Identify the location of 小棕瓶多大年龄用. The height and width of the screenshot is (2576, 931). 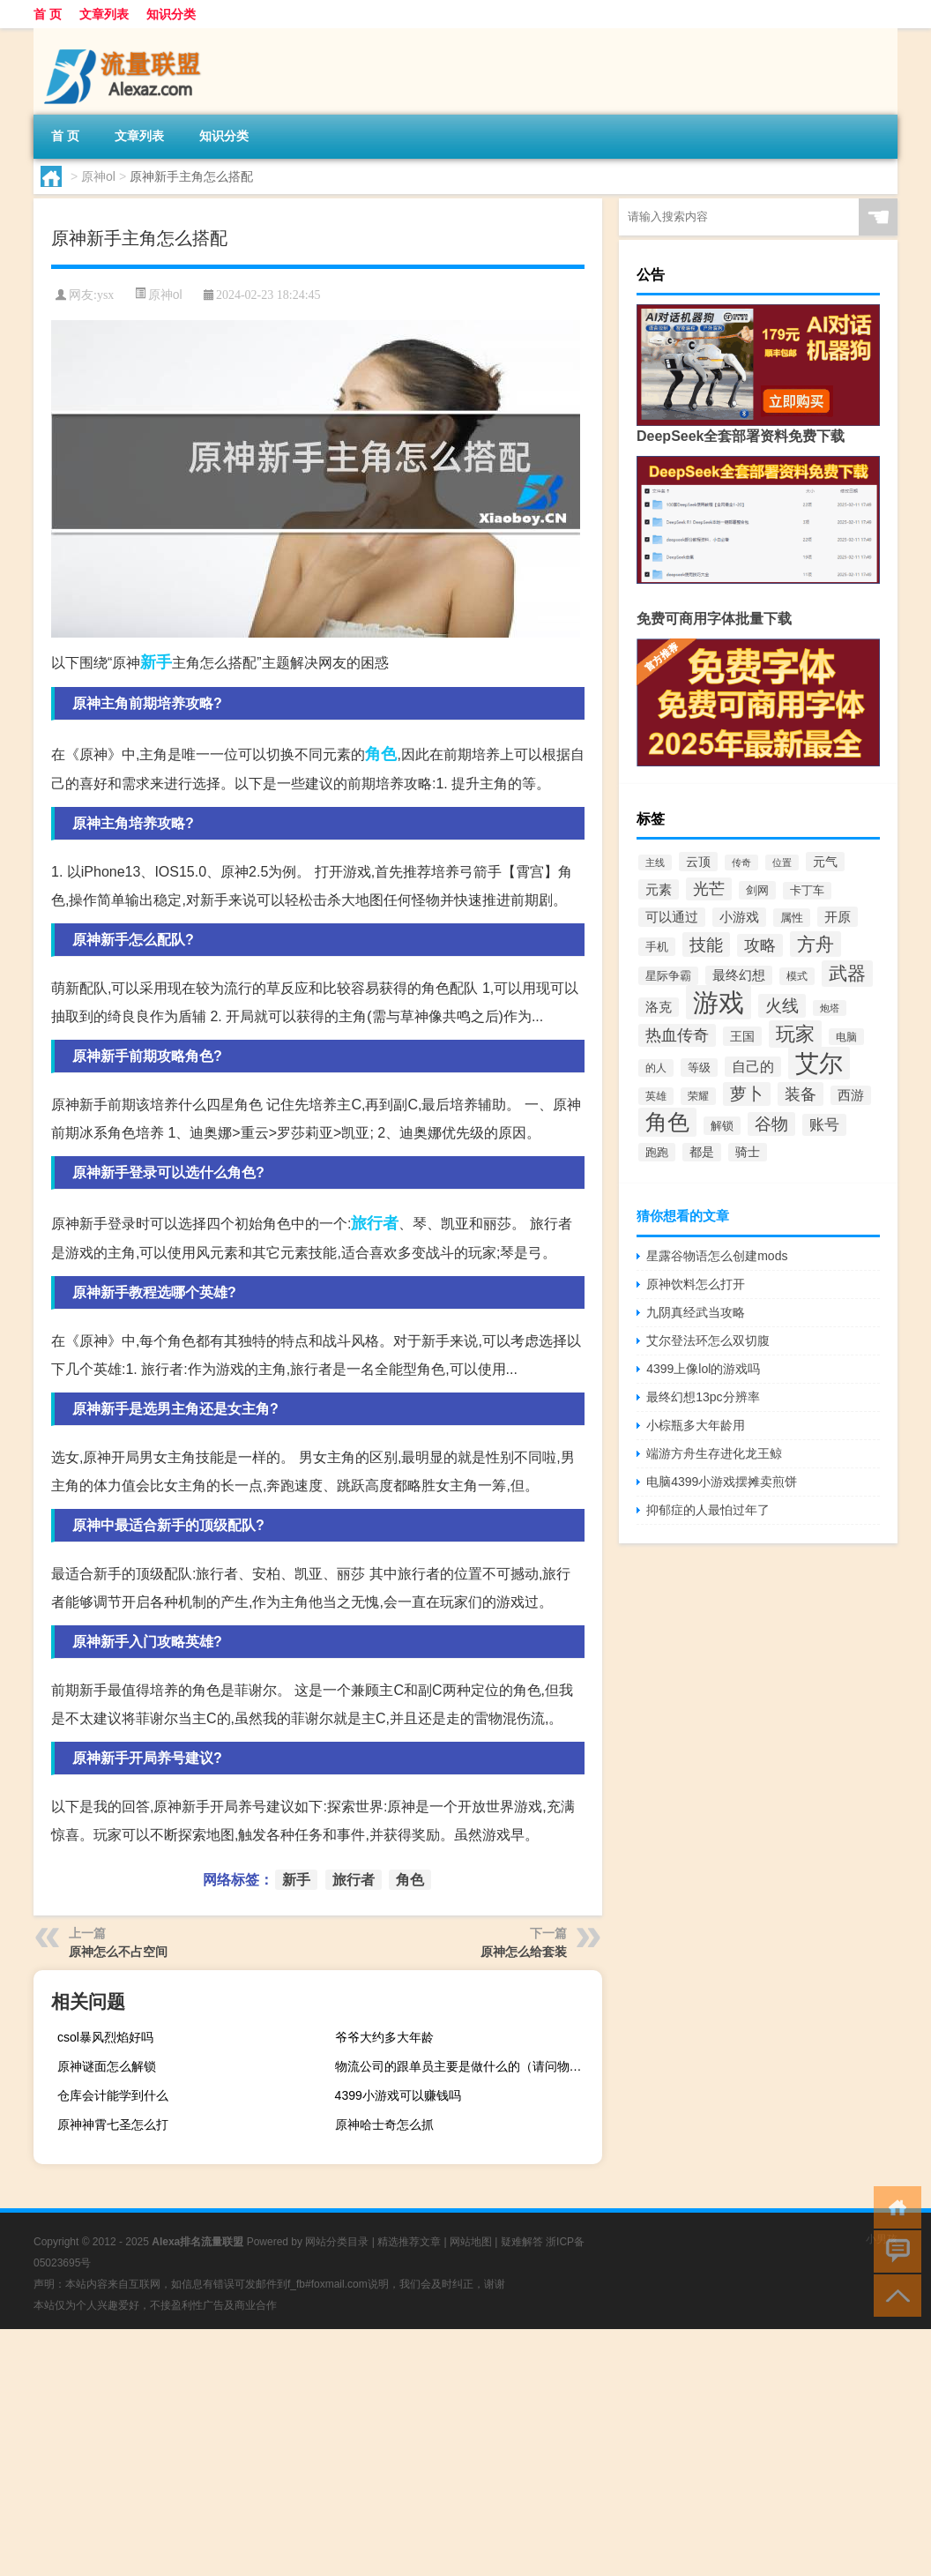
(695, 1425).